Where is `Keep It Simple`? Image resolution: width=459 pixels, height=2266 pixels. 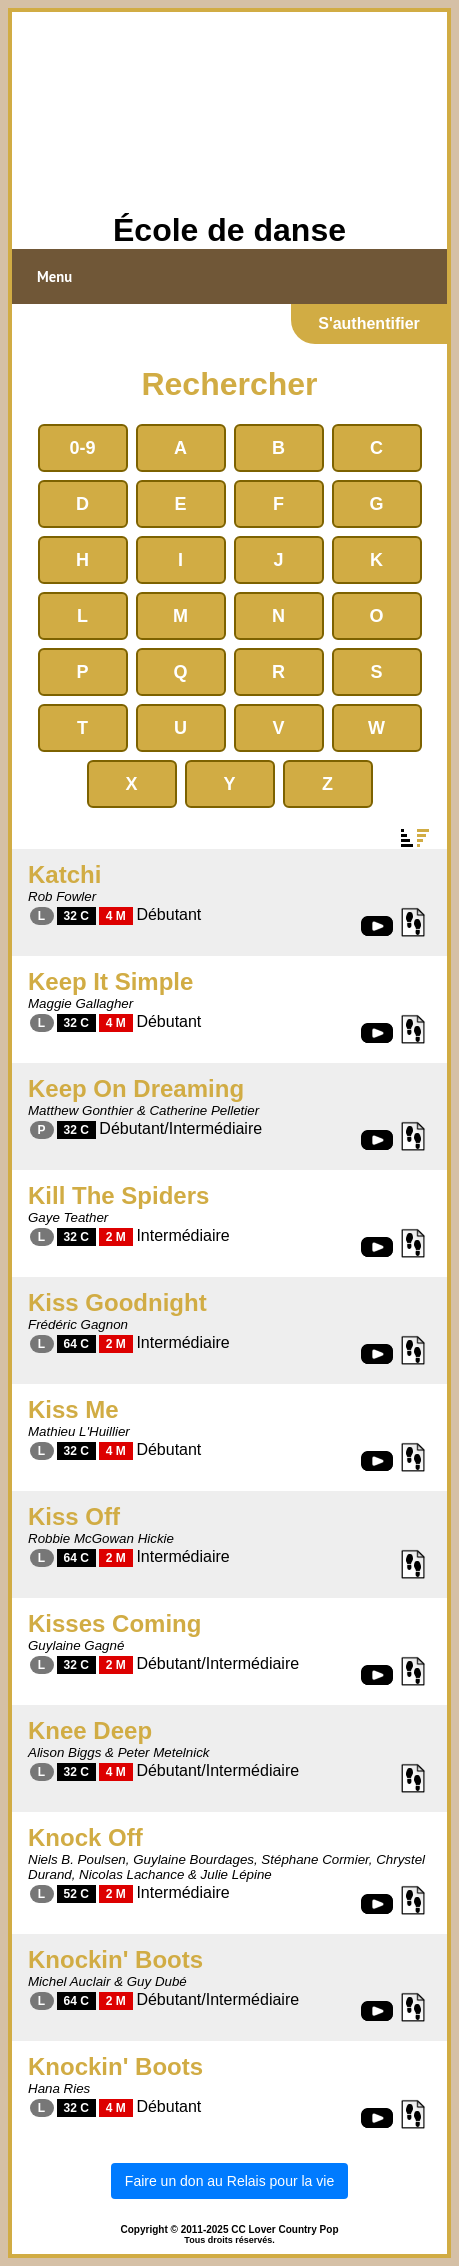
Keep It Simple is located at coordinates (110, 981).